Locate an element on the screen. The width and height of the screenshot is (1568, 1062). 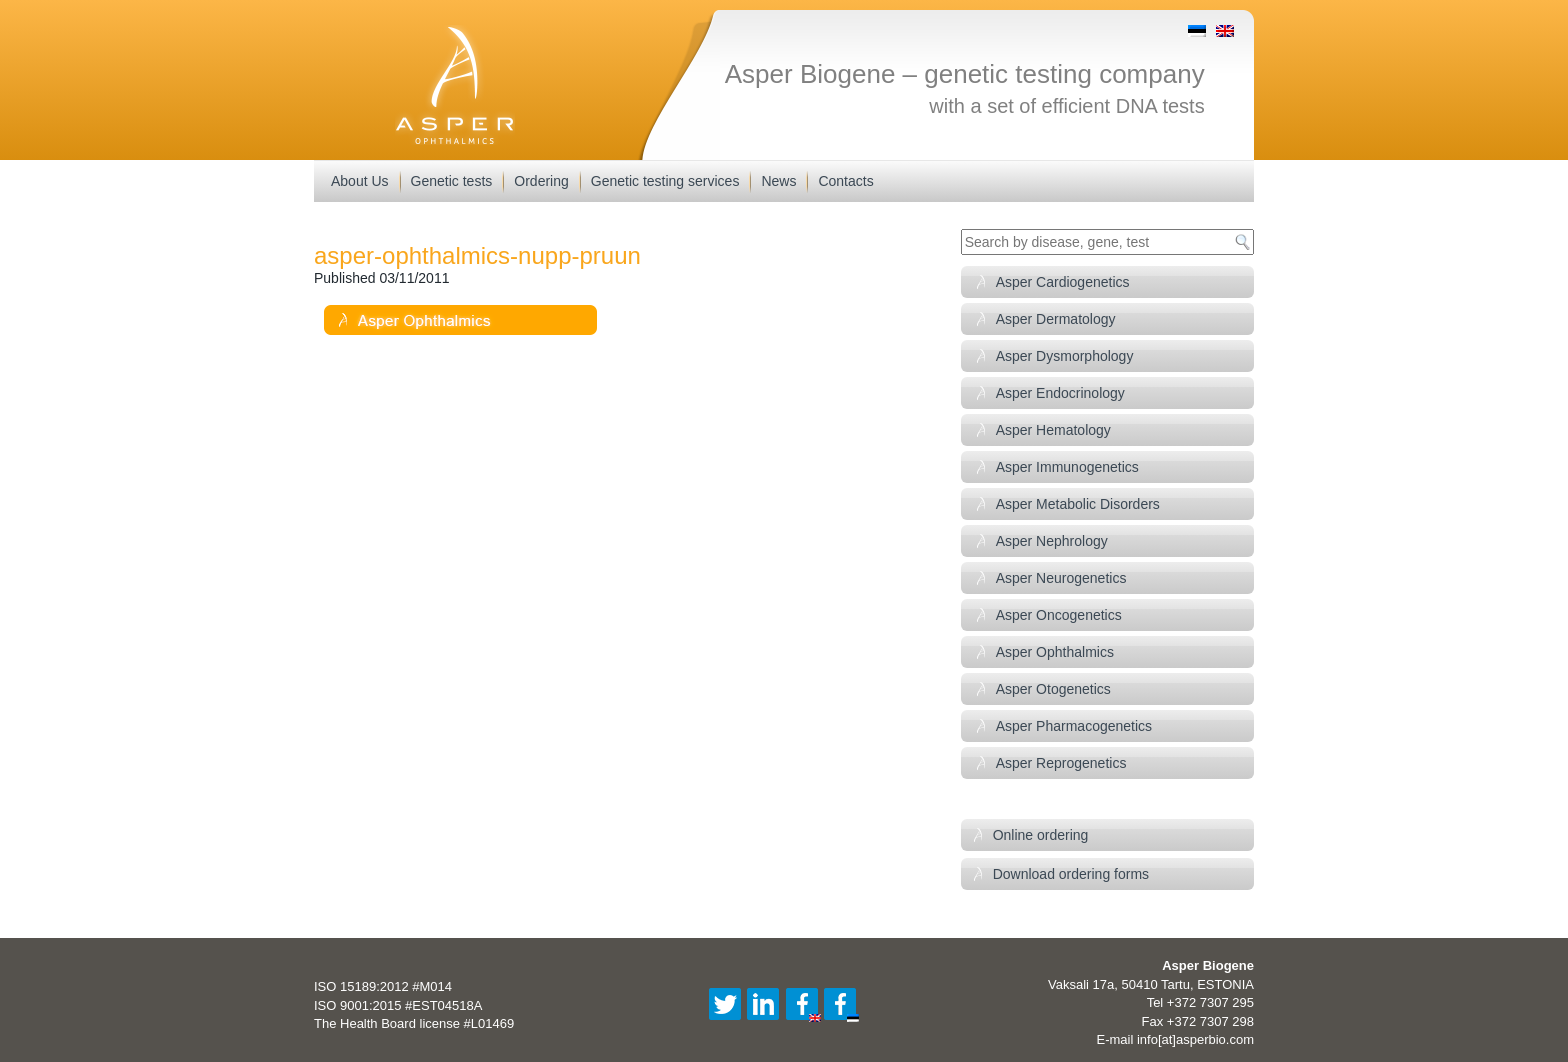
News is located at coordinates (778, 181).